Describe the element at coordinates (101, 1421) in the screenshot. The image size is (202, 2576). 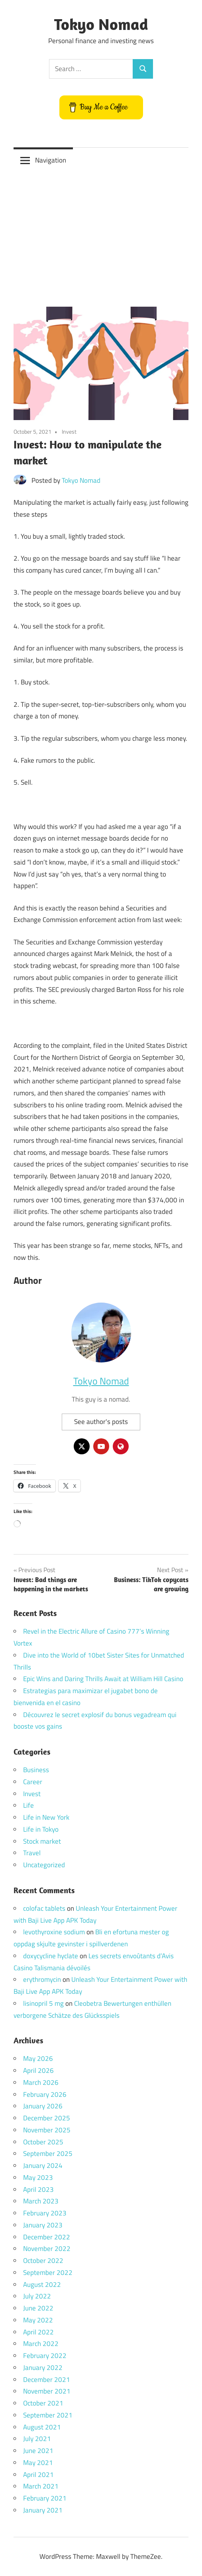
I see `See author's posts` at that location.